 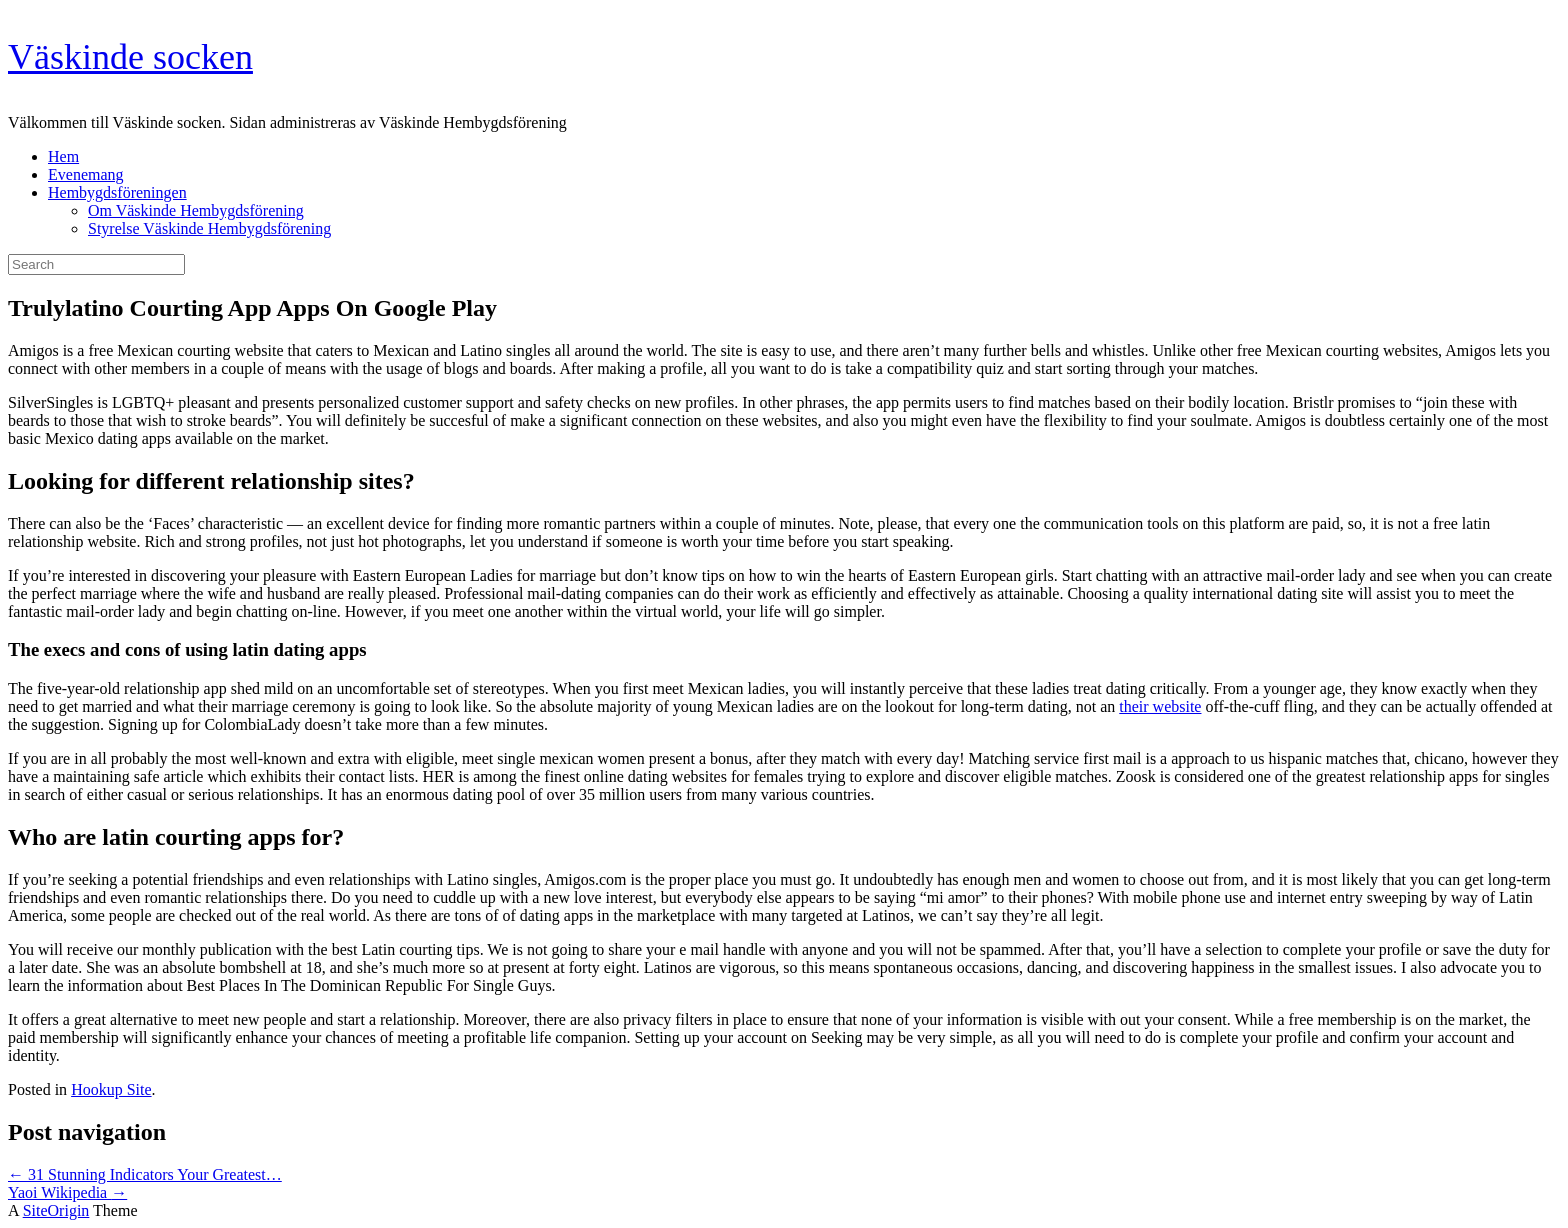 I want to click on SiteOrigin, so click(x=56, y=1210).